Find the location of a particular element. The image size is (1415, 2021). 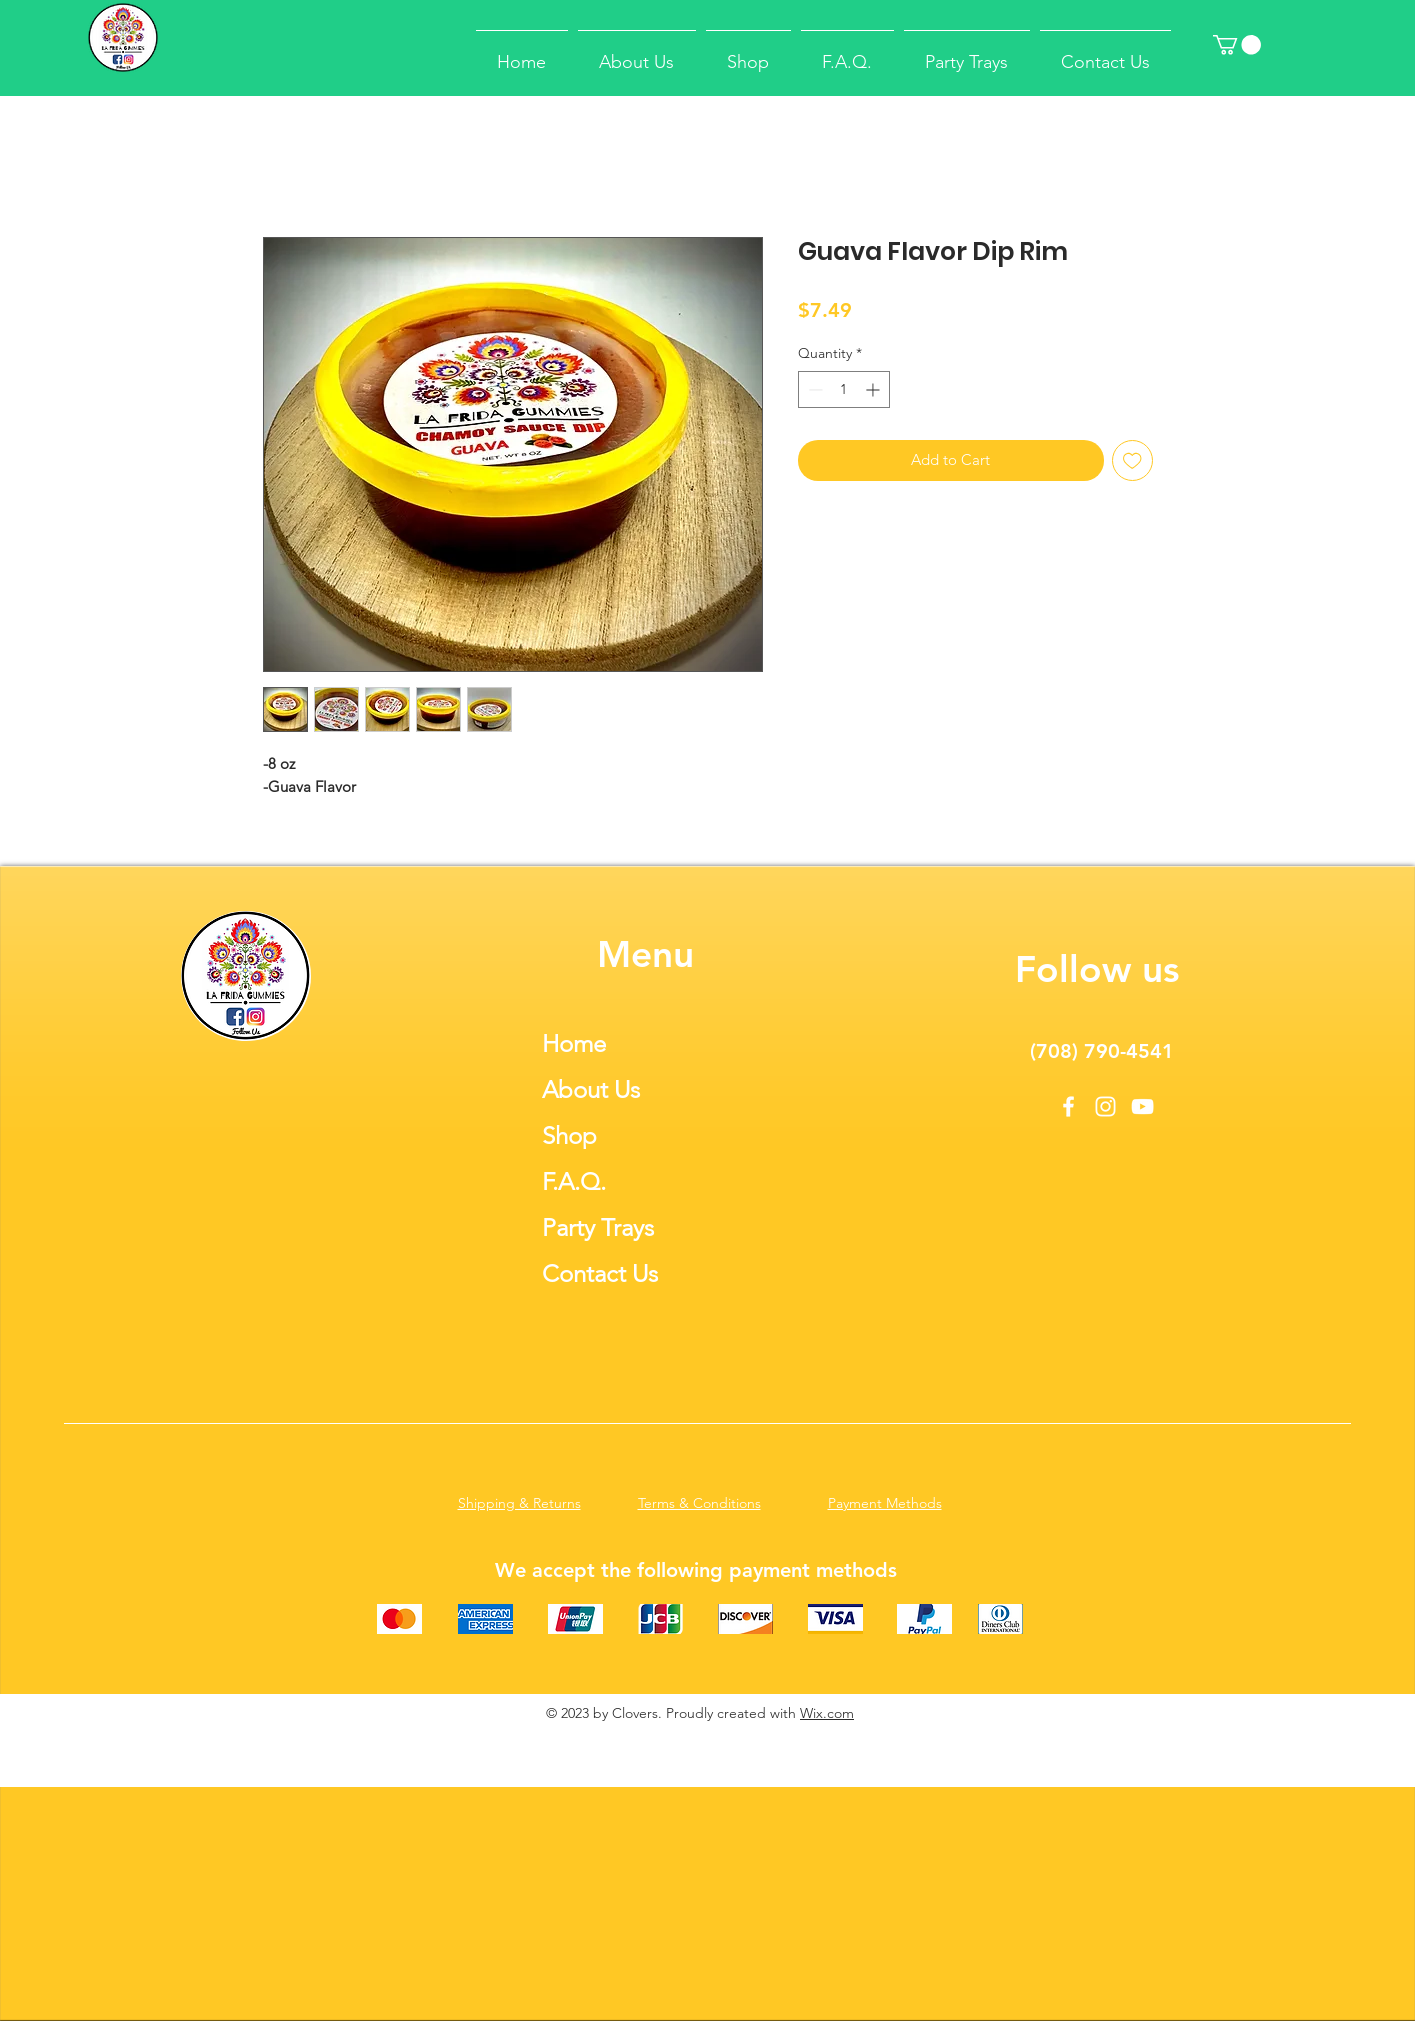

Home is located at coordinates (574, 1043).